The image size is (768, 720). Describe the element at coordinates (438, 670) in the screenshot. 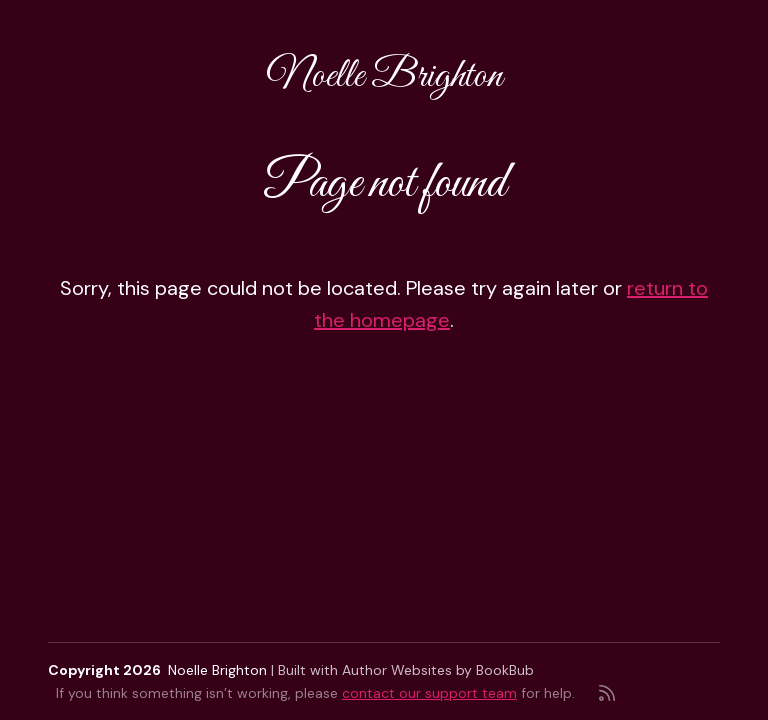

I see `Author Websites by BookBub` at that location.